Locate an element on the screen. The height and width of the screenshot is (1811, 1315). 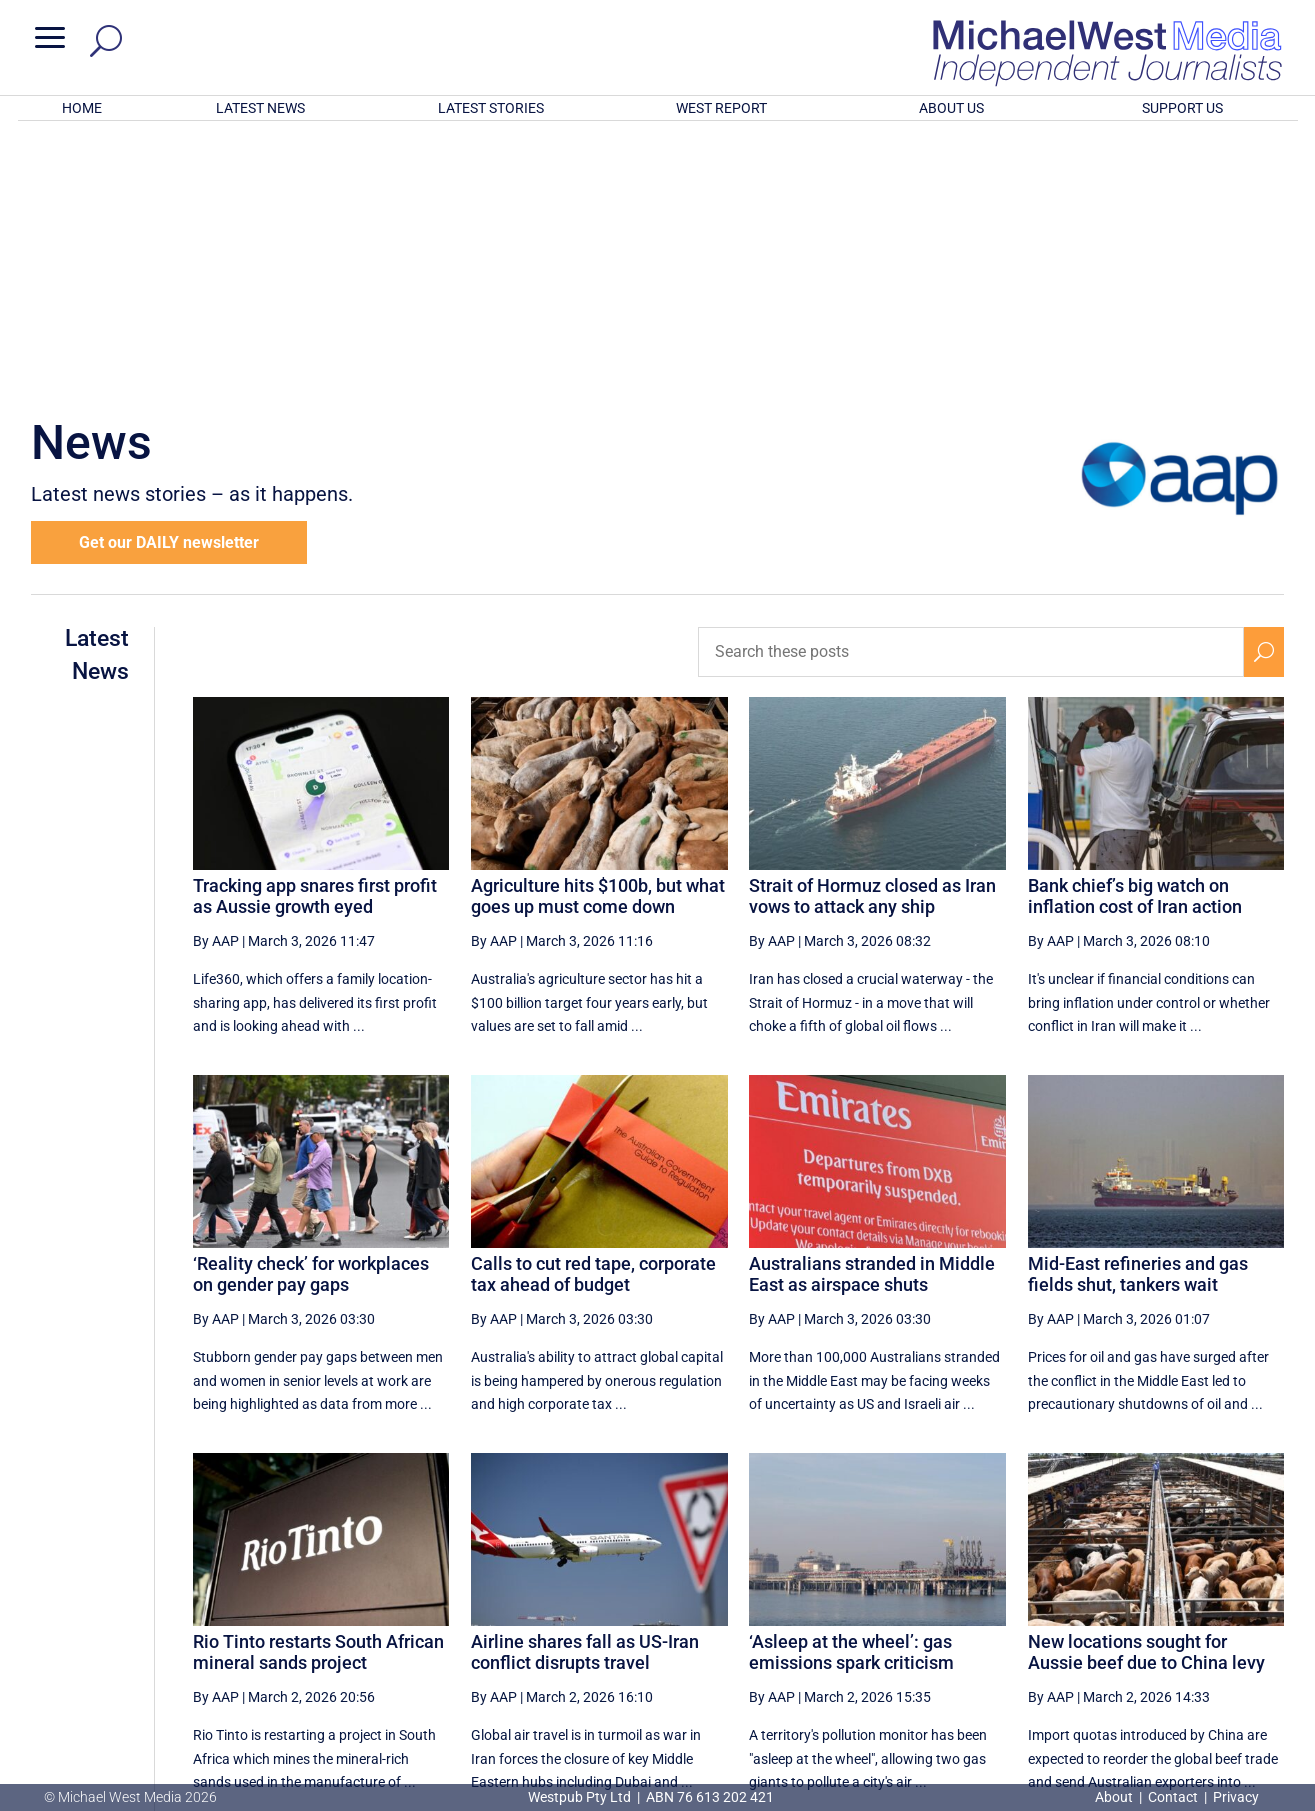
BECOME A SUPPORTER is located at coordinates (1212, 1681).